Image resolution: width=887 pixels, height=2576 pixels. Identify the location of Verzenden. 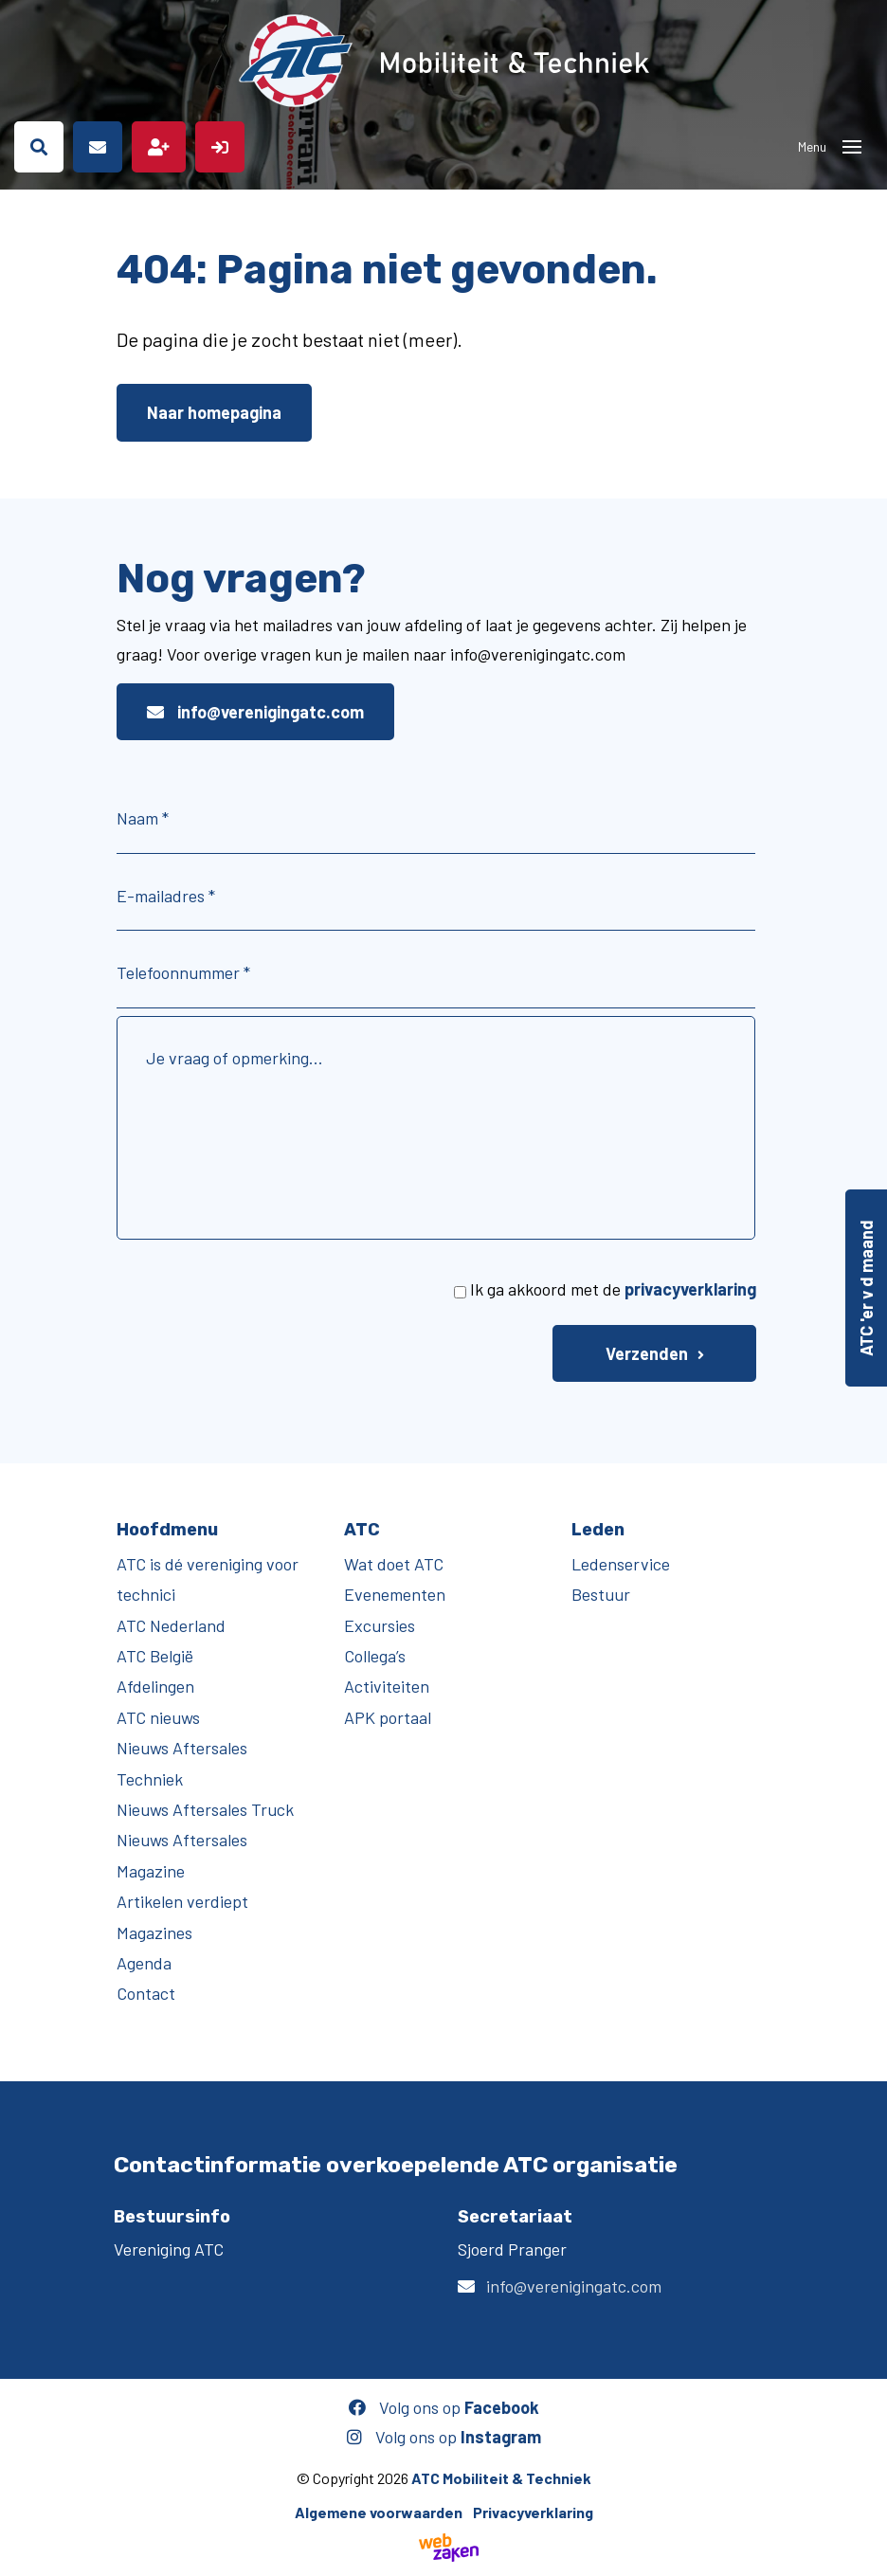
(647, 1353).